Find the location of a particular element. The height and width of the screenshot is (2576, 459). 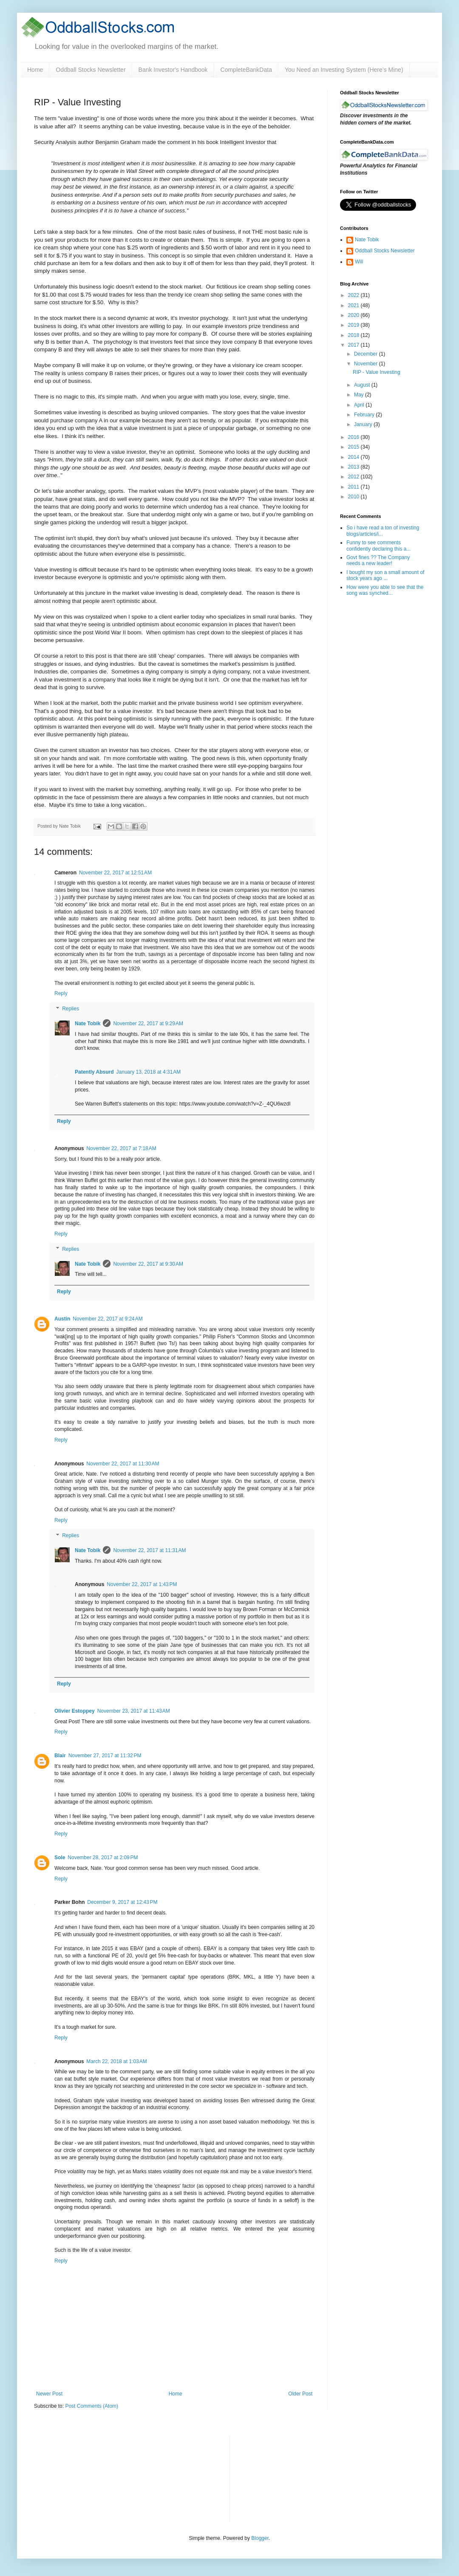

2012 is located at coordinates (354, 477).